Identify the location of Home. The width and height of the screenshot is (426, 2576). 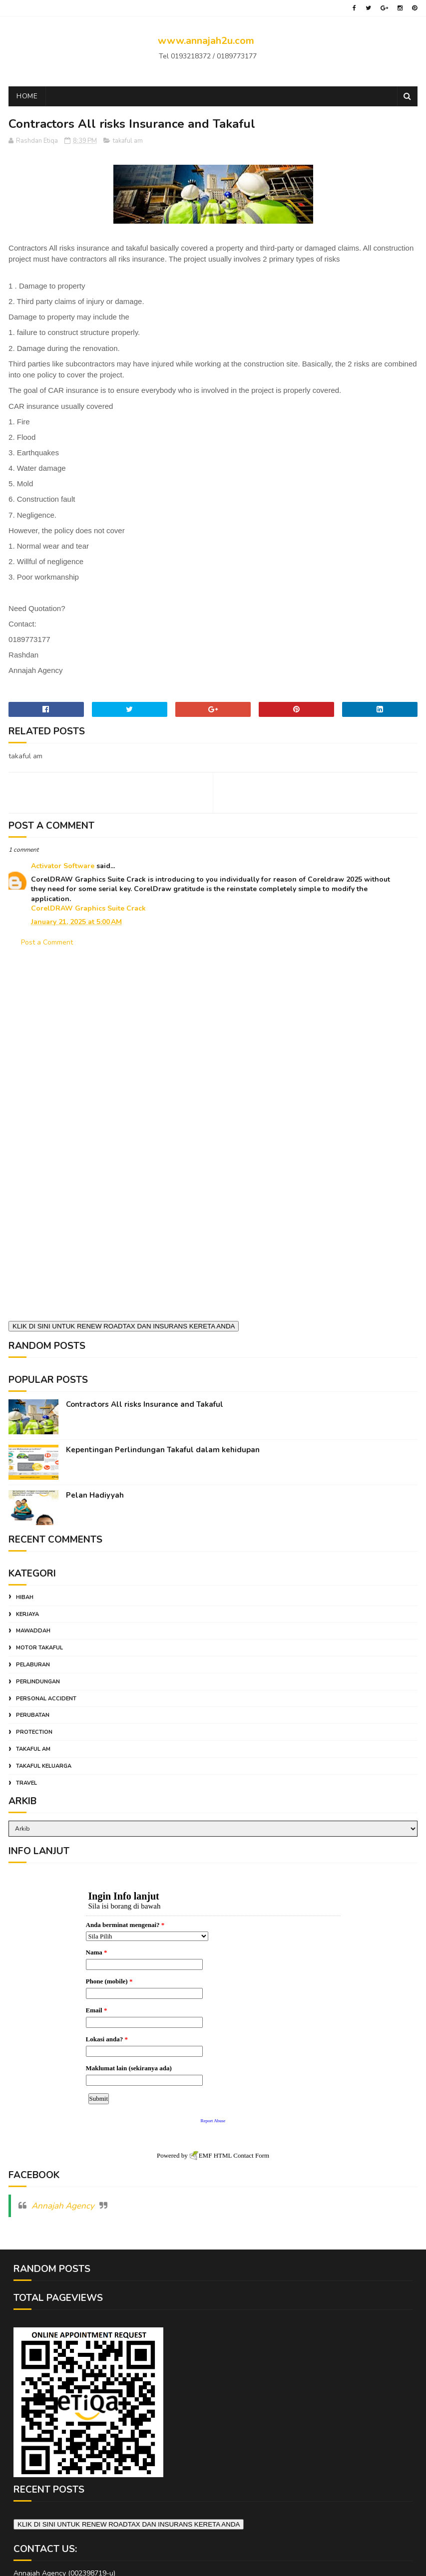
(26, 96).